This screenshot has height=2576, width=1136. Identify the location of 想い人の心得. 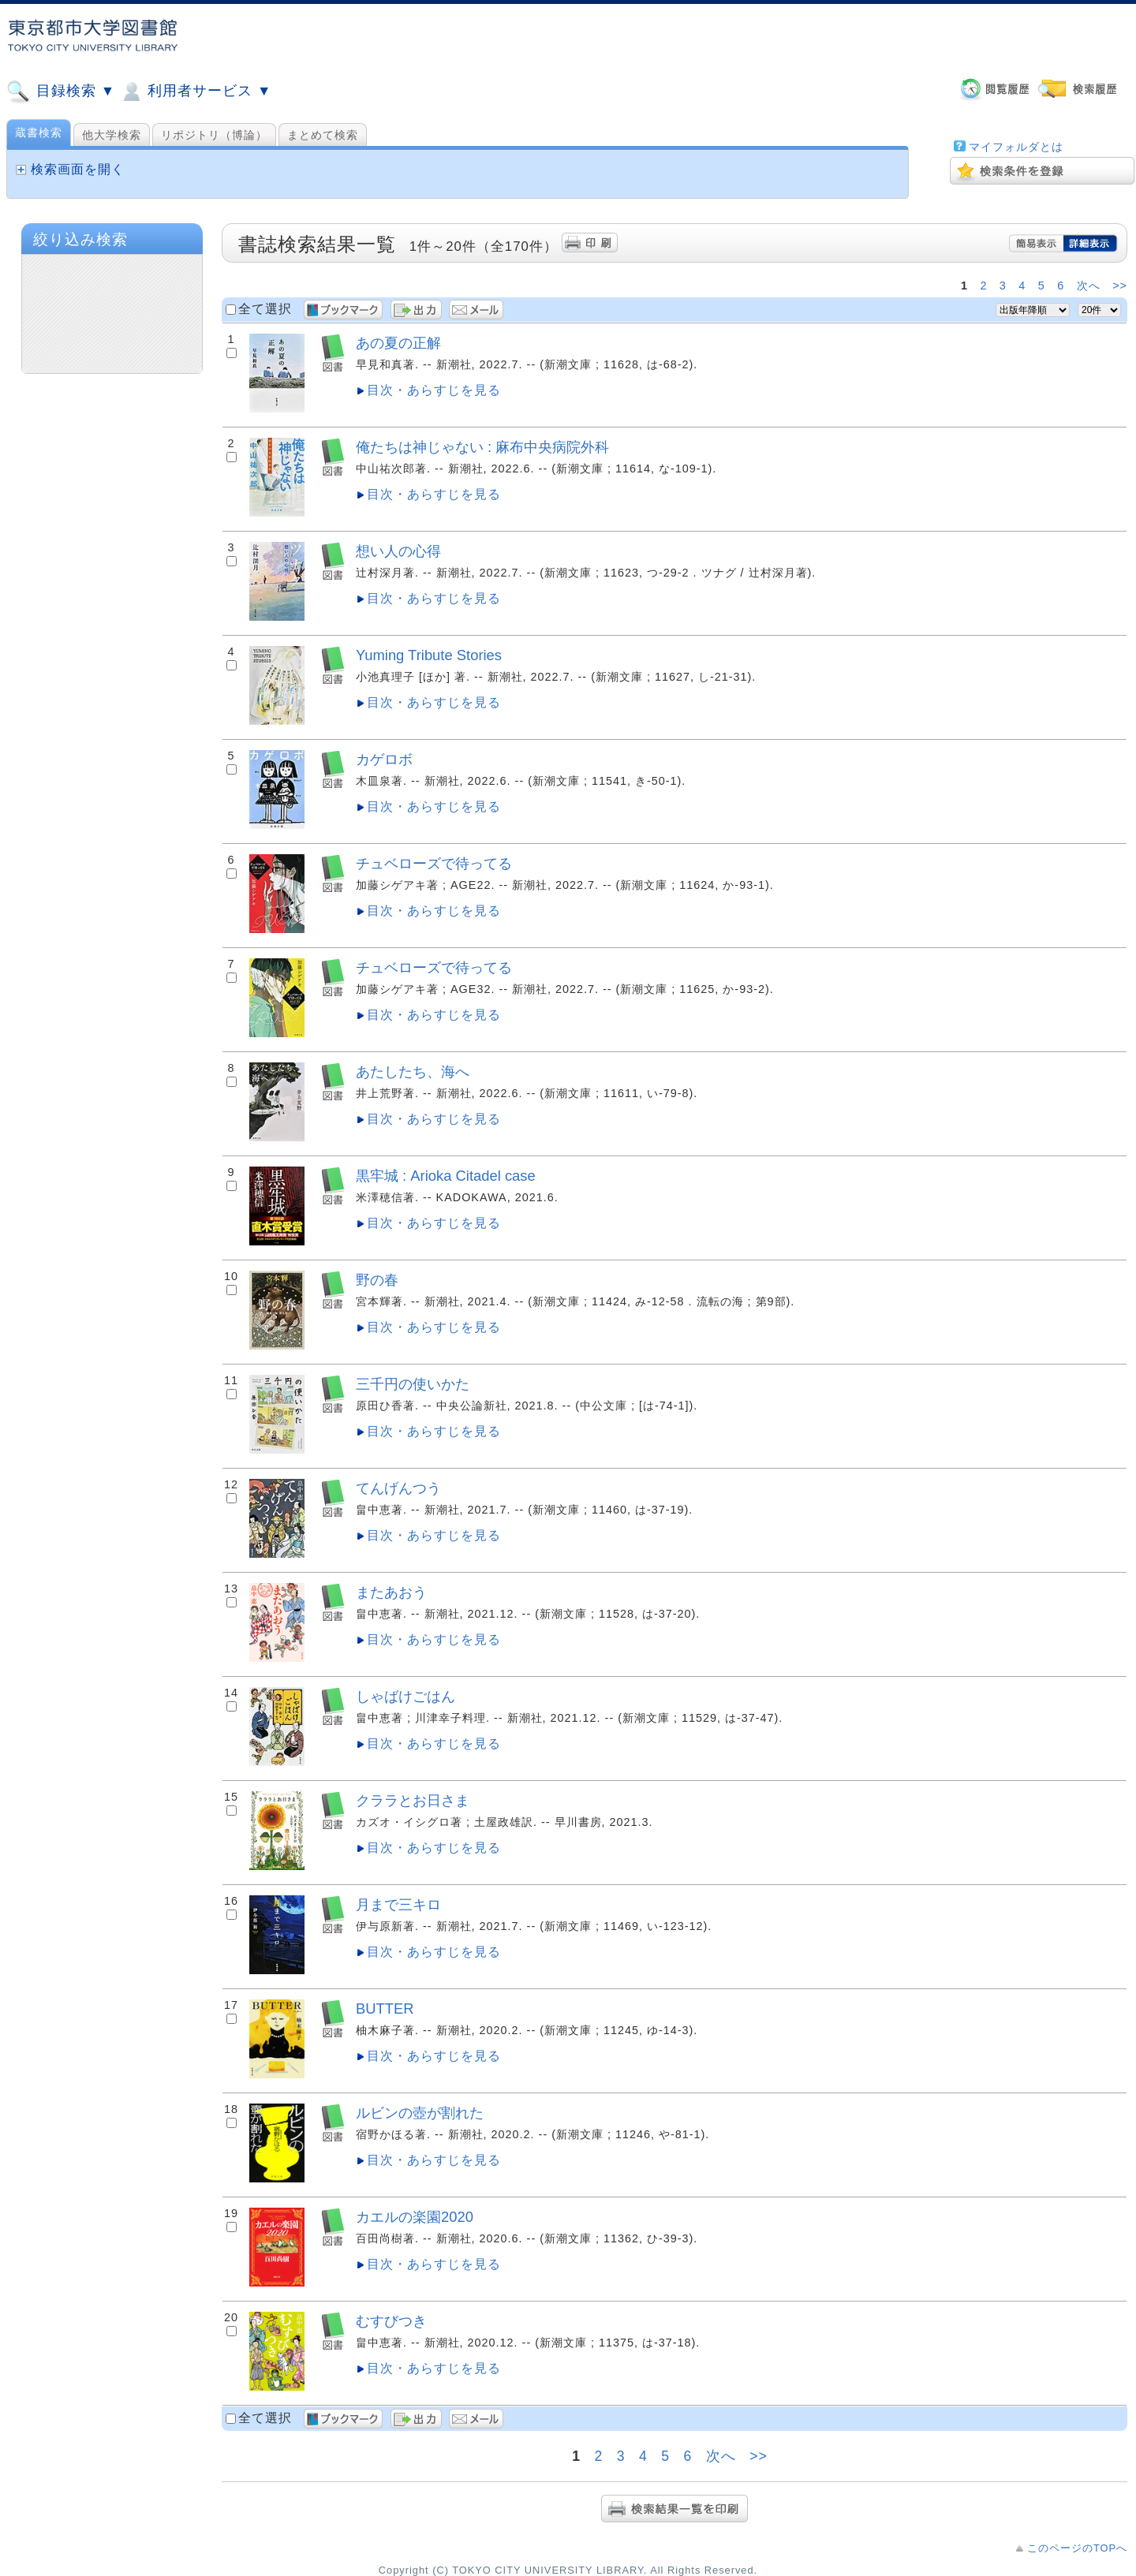
(398, 551).